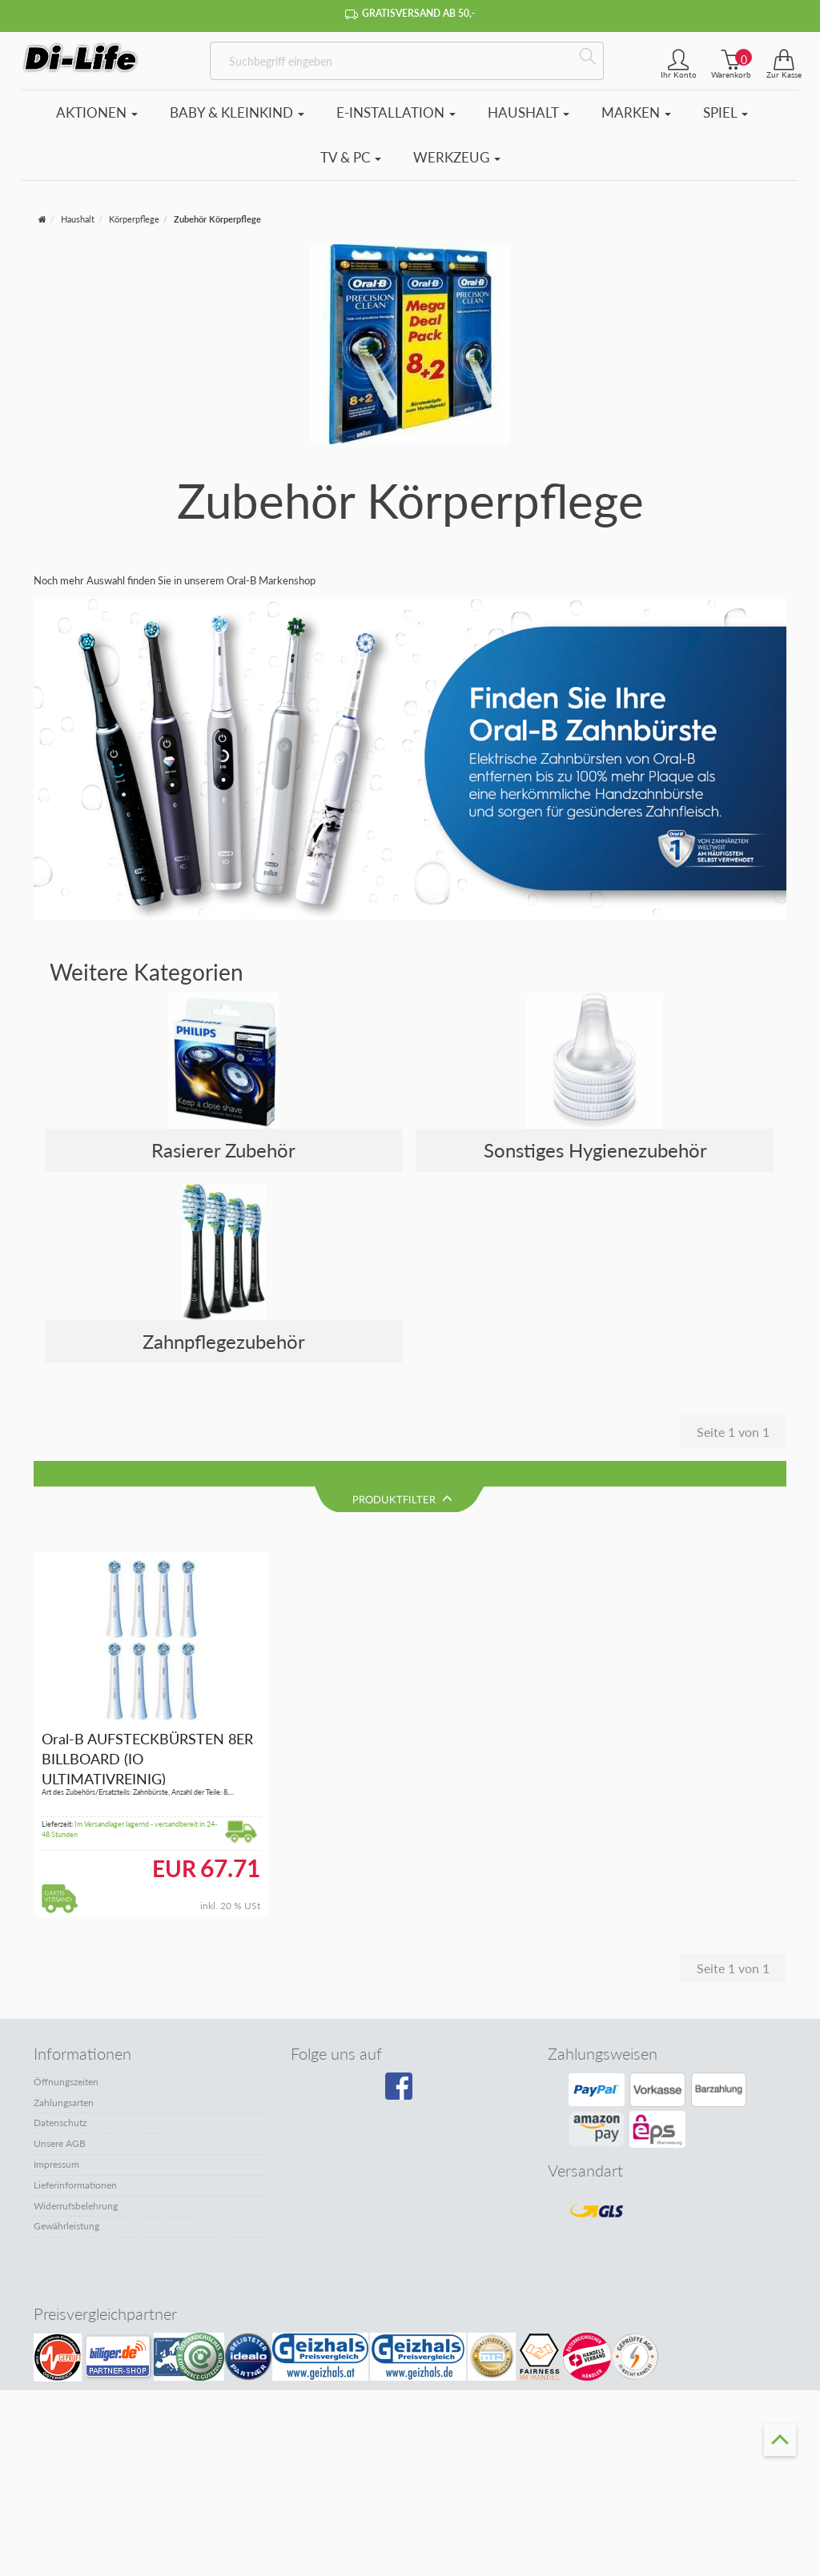 This screenshot has height=2576, width=820. What do you see at coordinates (66, 2202) in the screenshot?
I see `Gewährleistung` at bounding box center [66, 2202].